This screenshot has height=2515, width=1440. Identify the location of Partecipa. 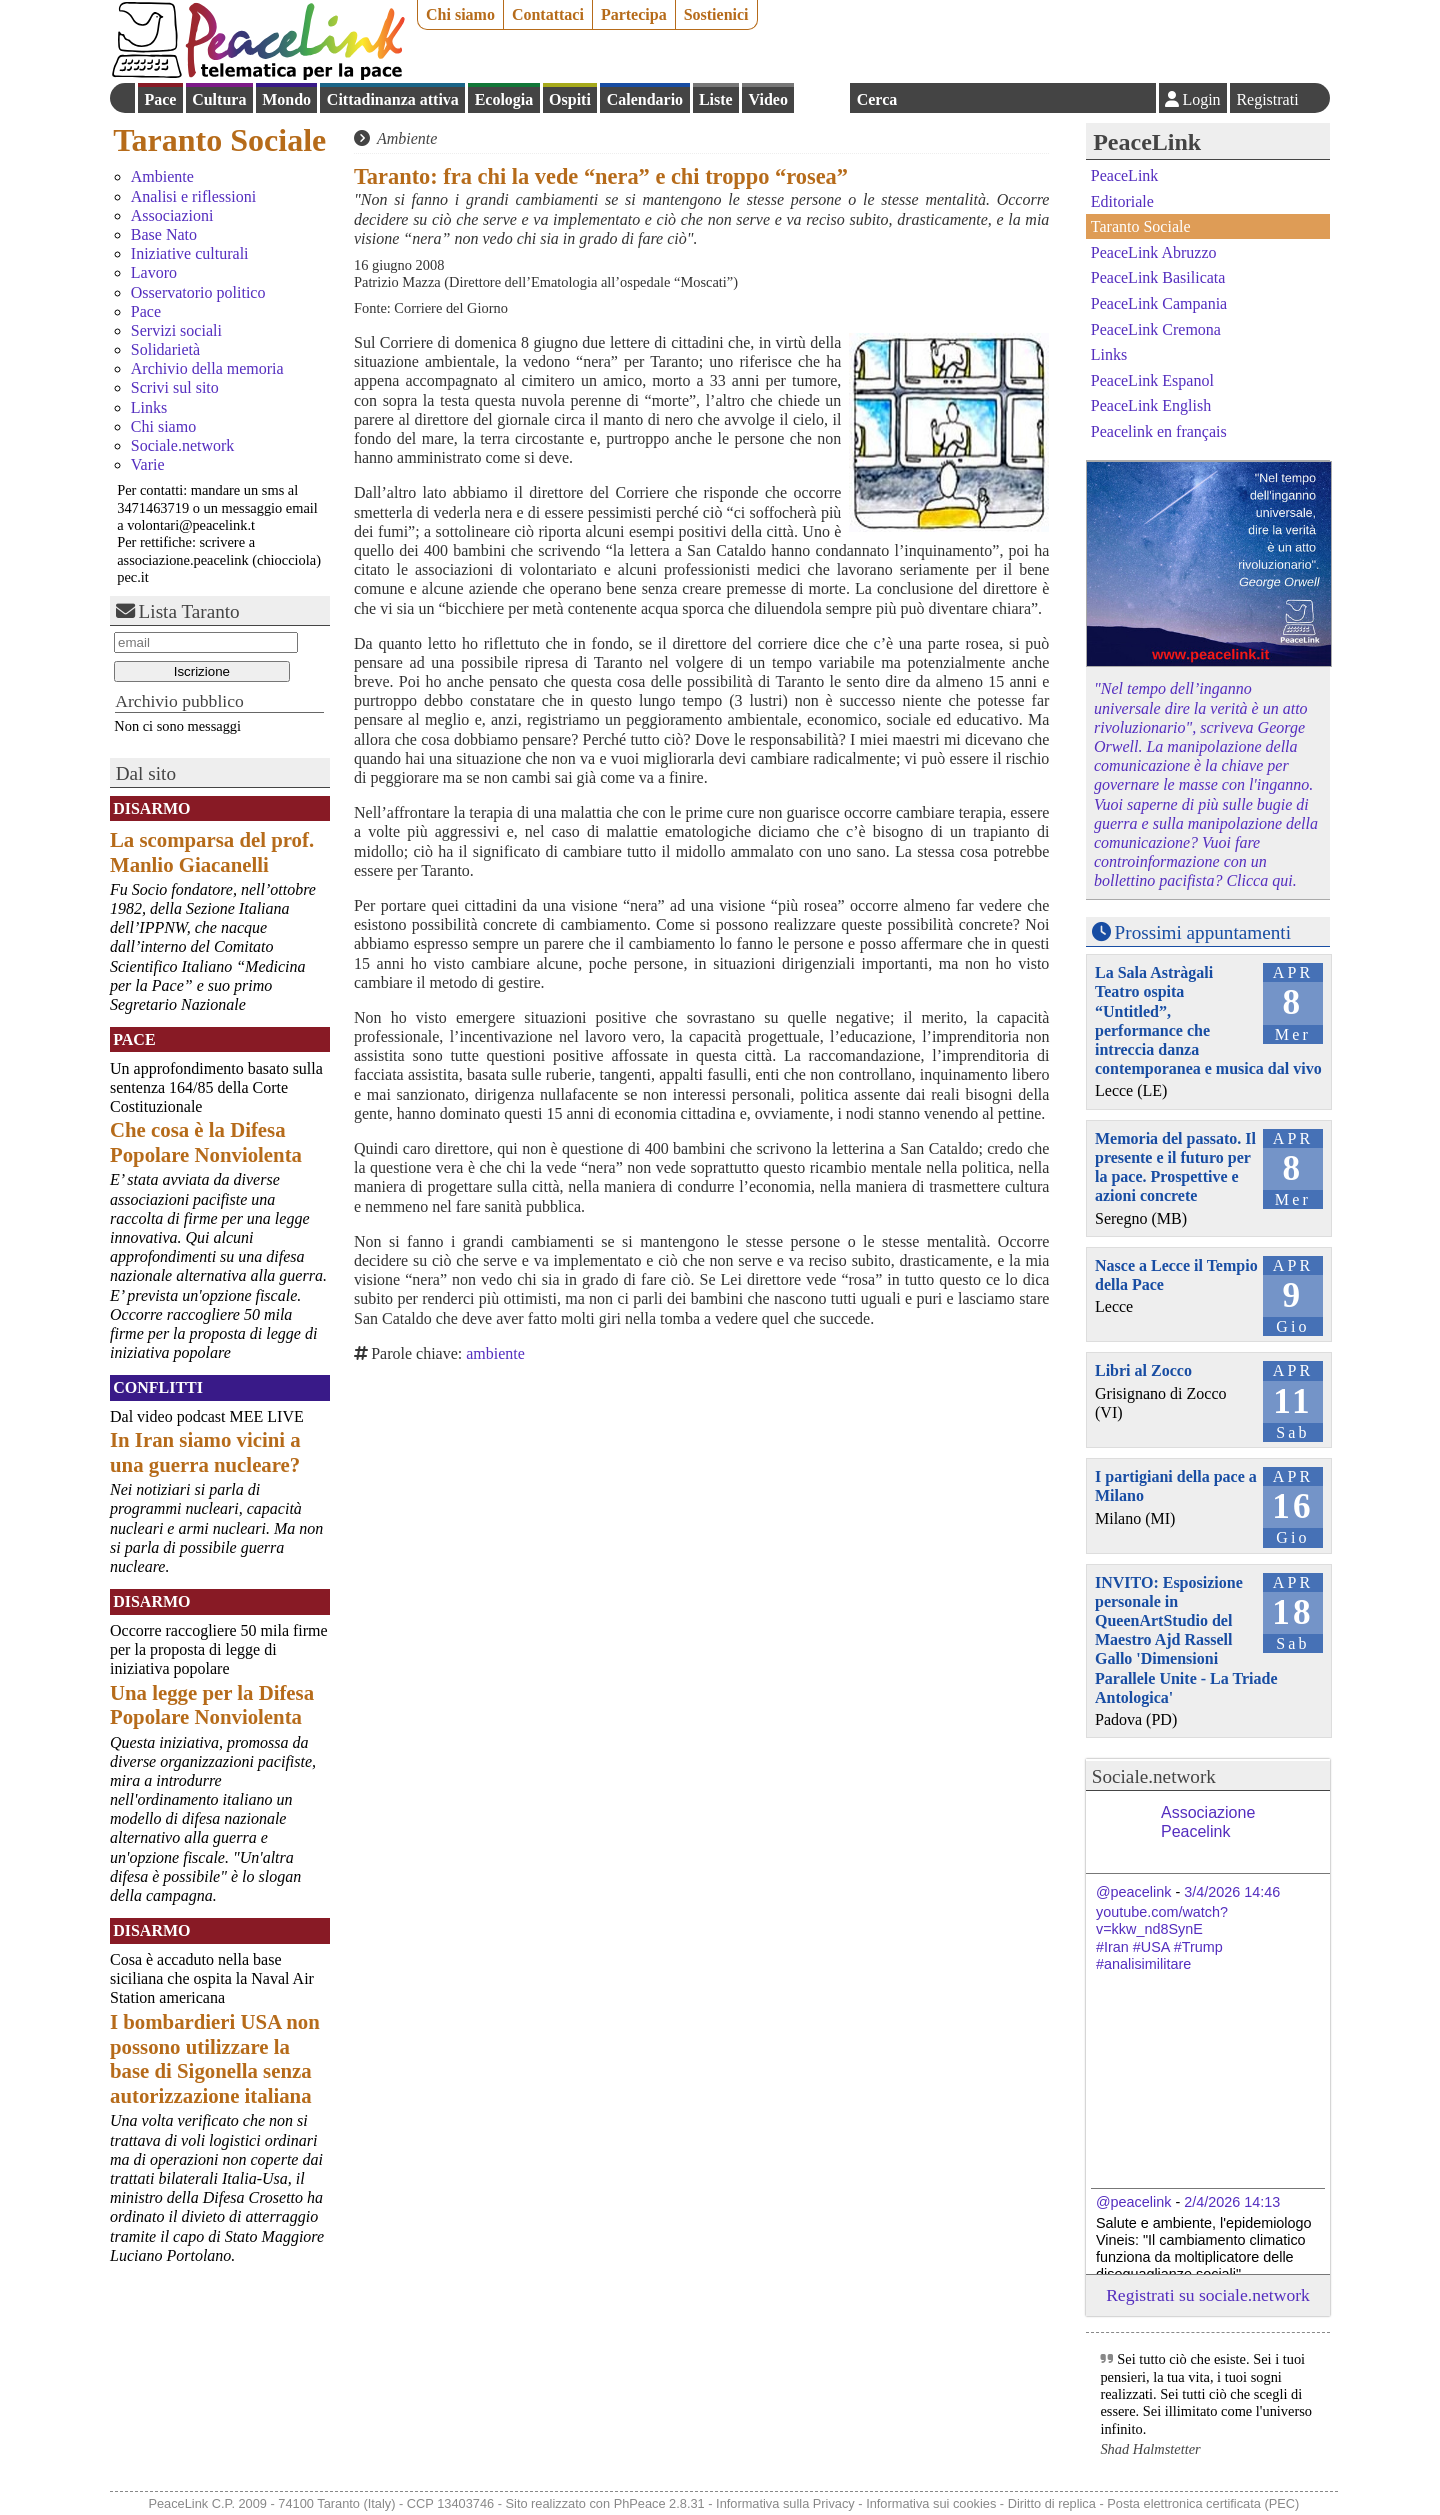
(634, 14).